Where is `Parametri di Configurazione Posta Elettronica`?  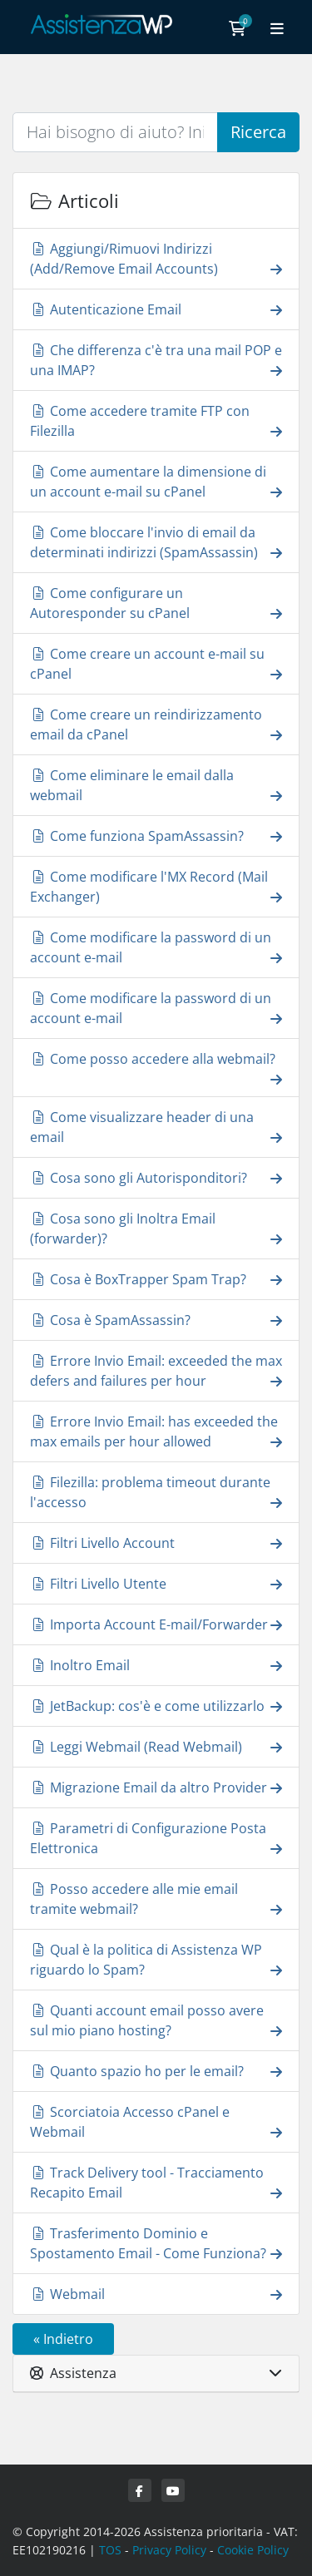
Parametri di Configurazione Posta Elettronica is located at coordinates (156, 1838).